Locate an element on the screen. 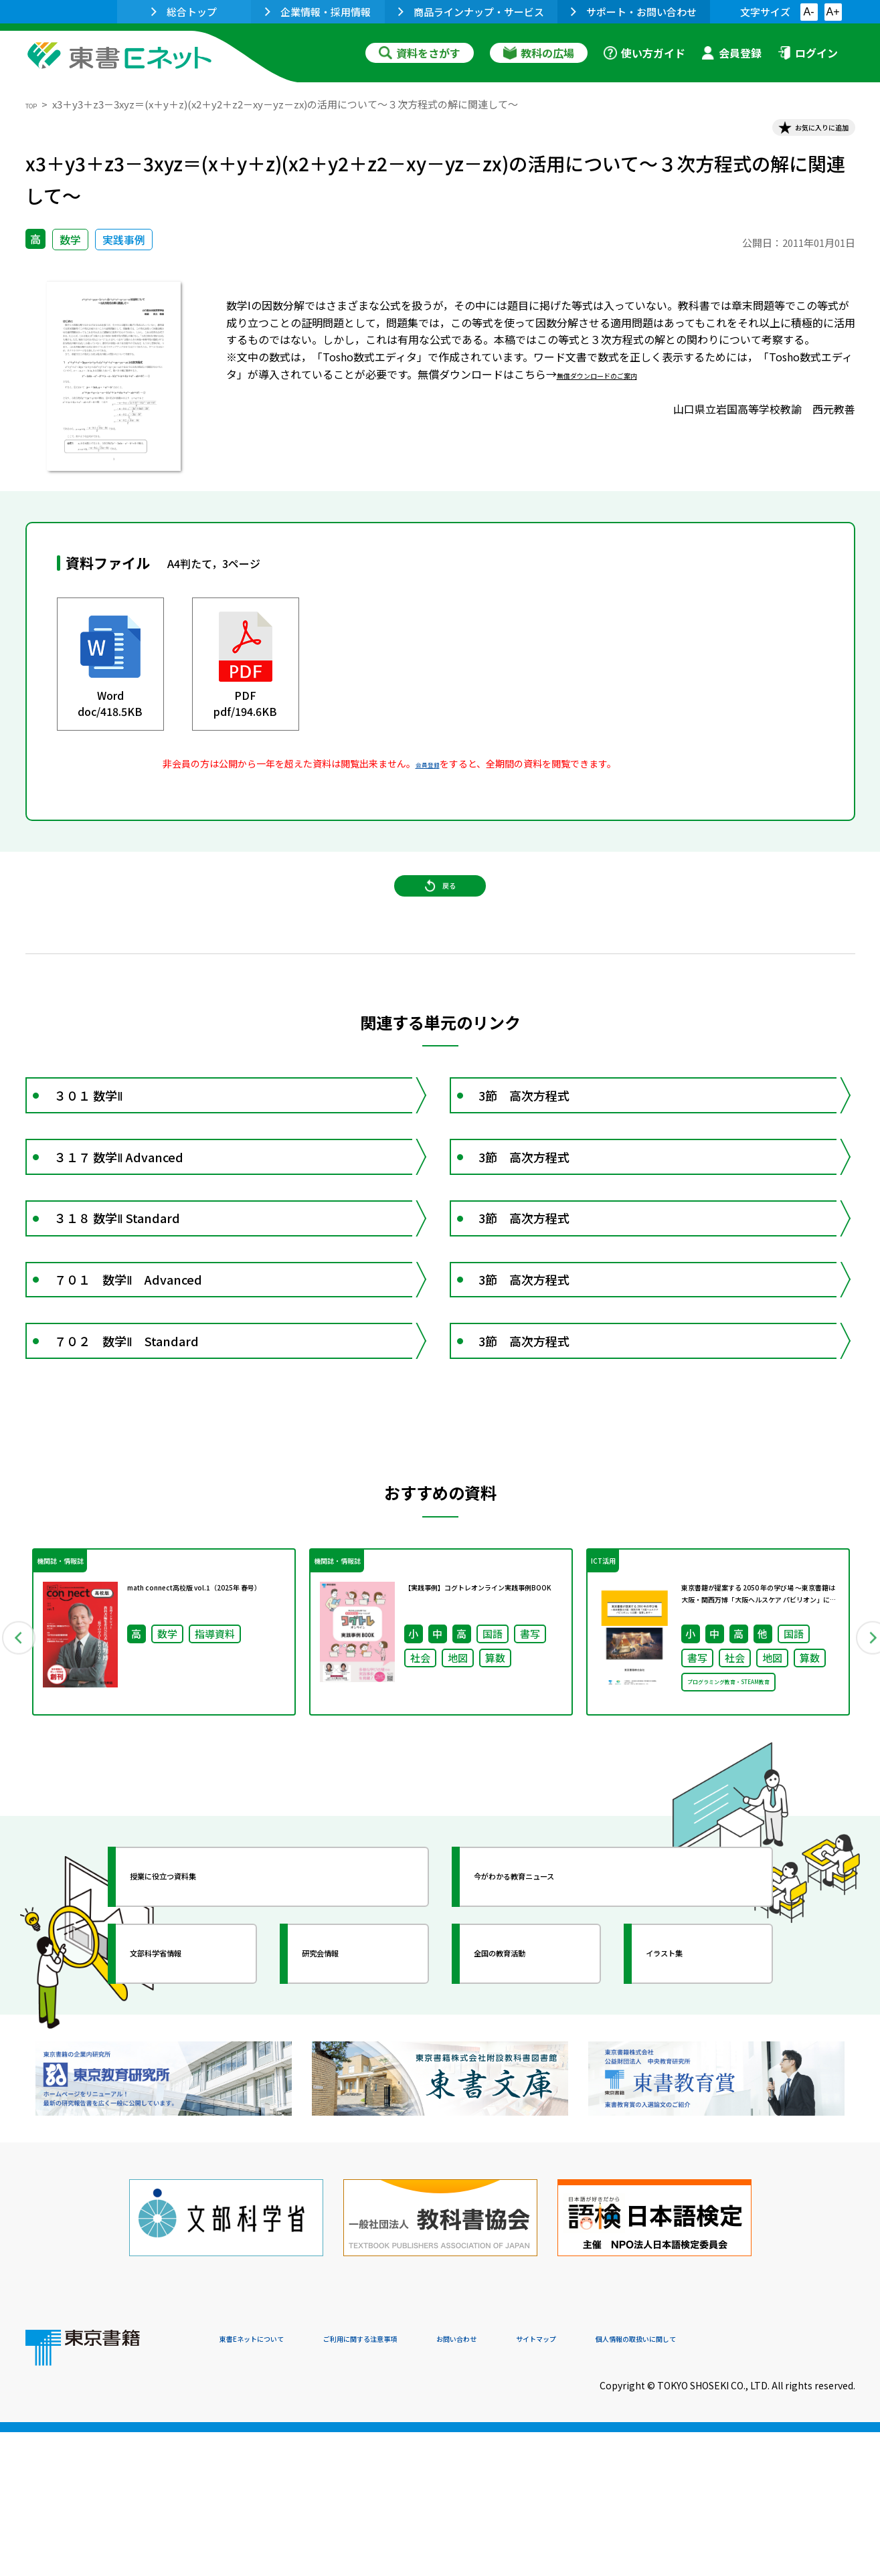  ログイン is located at coordinates (808, 53).